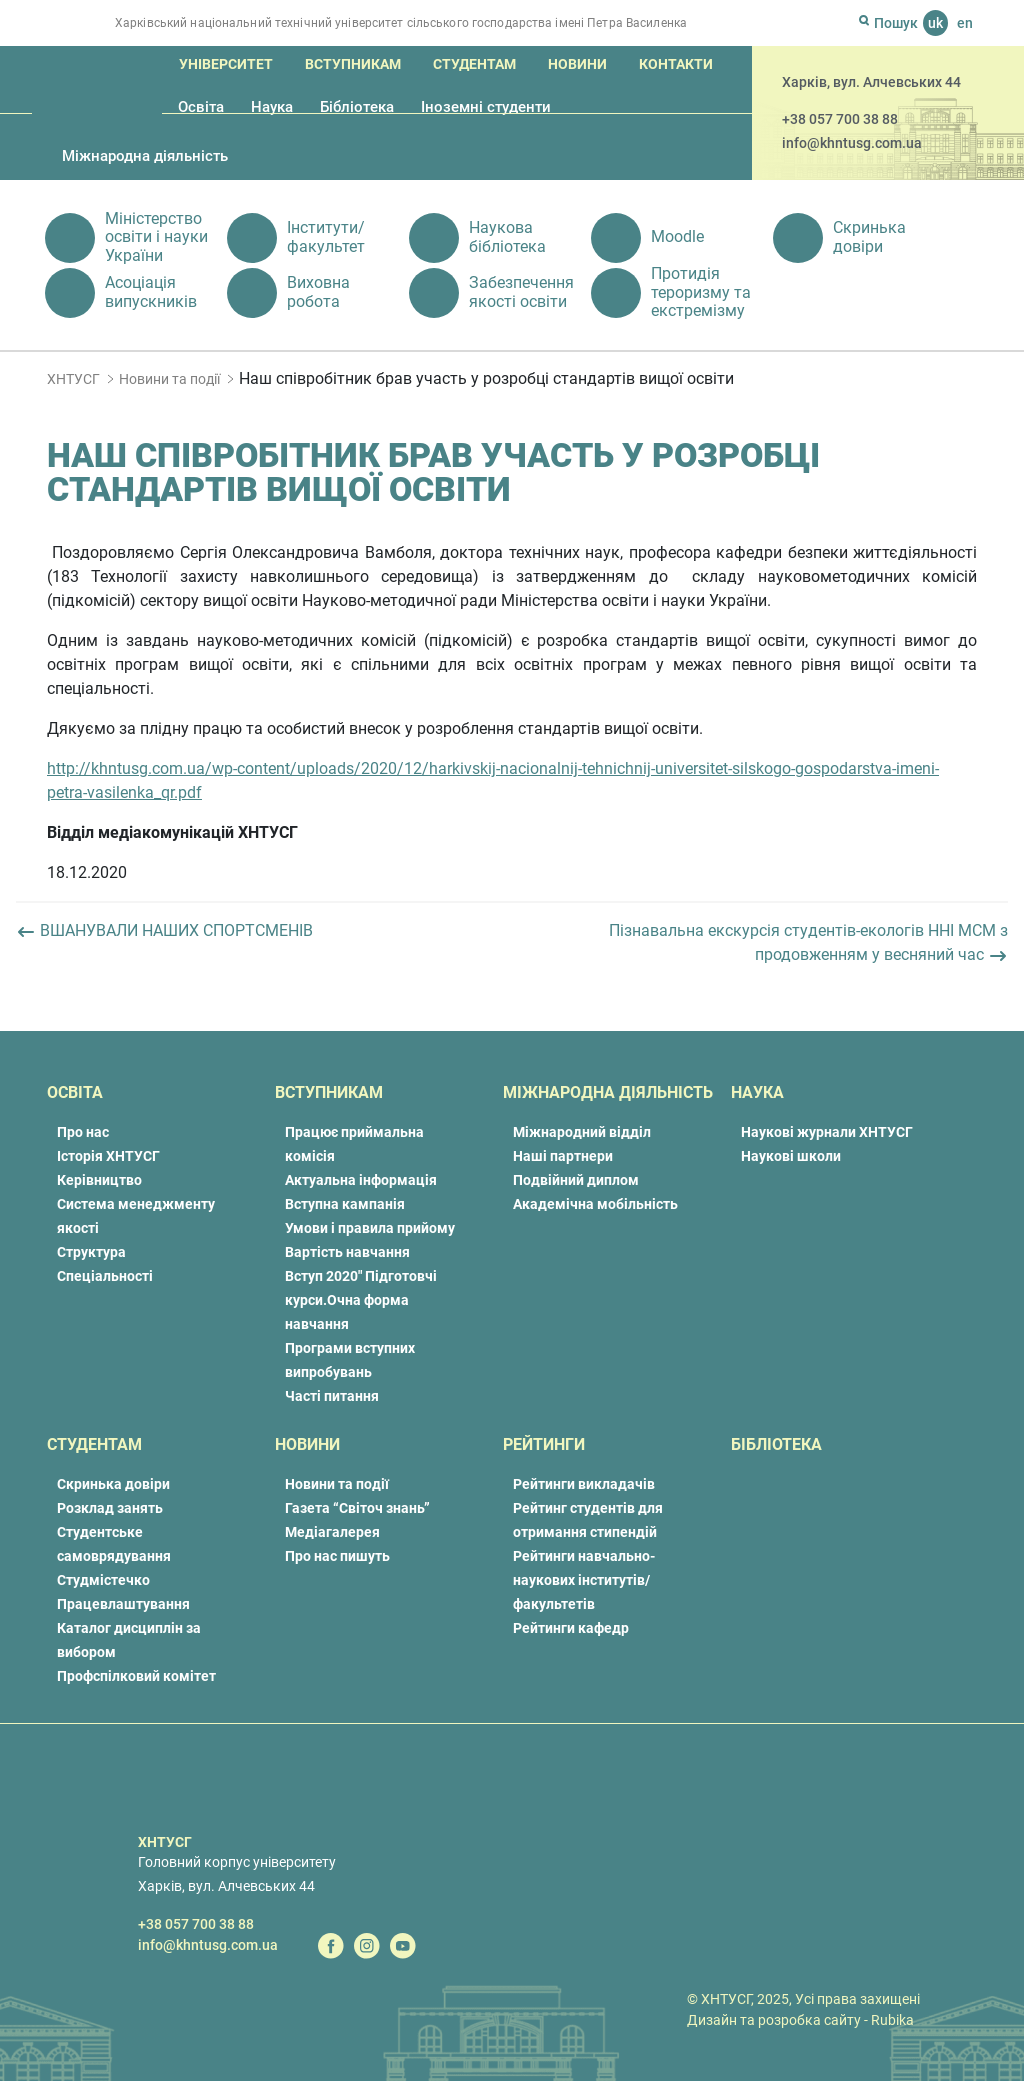 Image resolution: width=1024 pixels, height=2081 pixels. I want to click on Структура, so click(91, 1252).